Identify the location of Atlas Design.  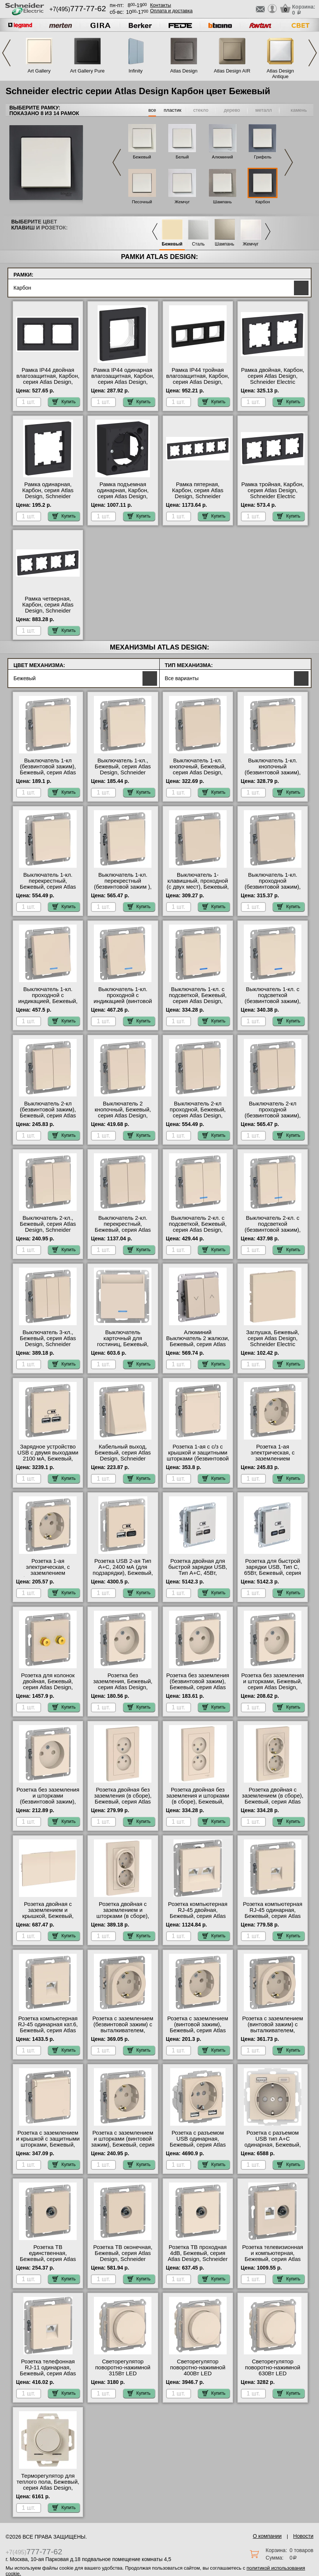
(183, 71).